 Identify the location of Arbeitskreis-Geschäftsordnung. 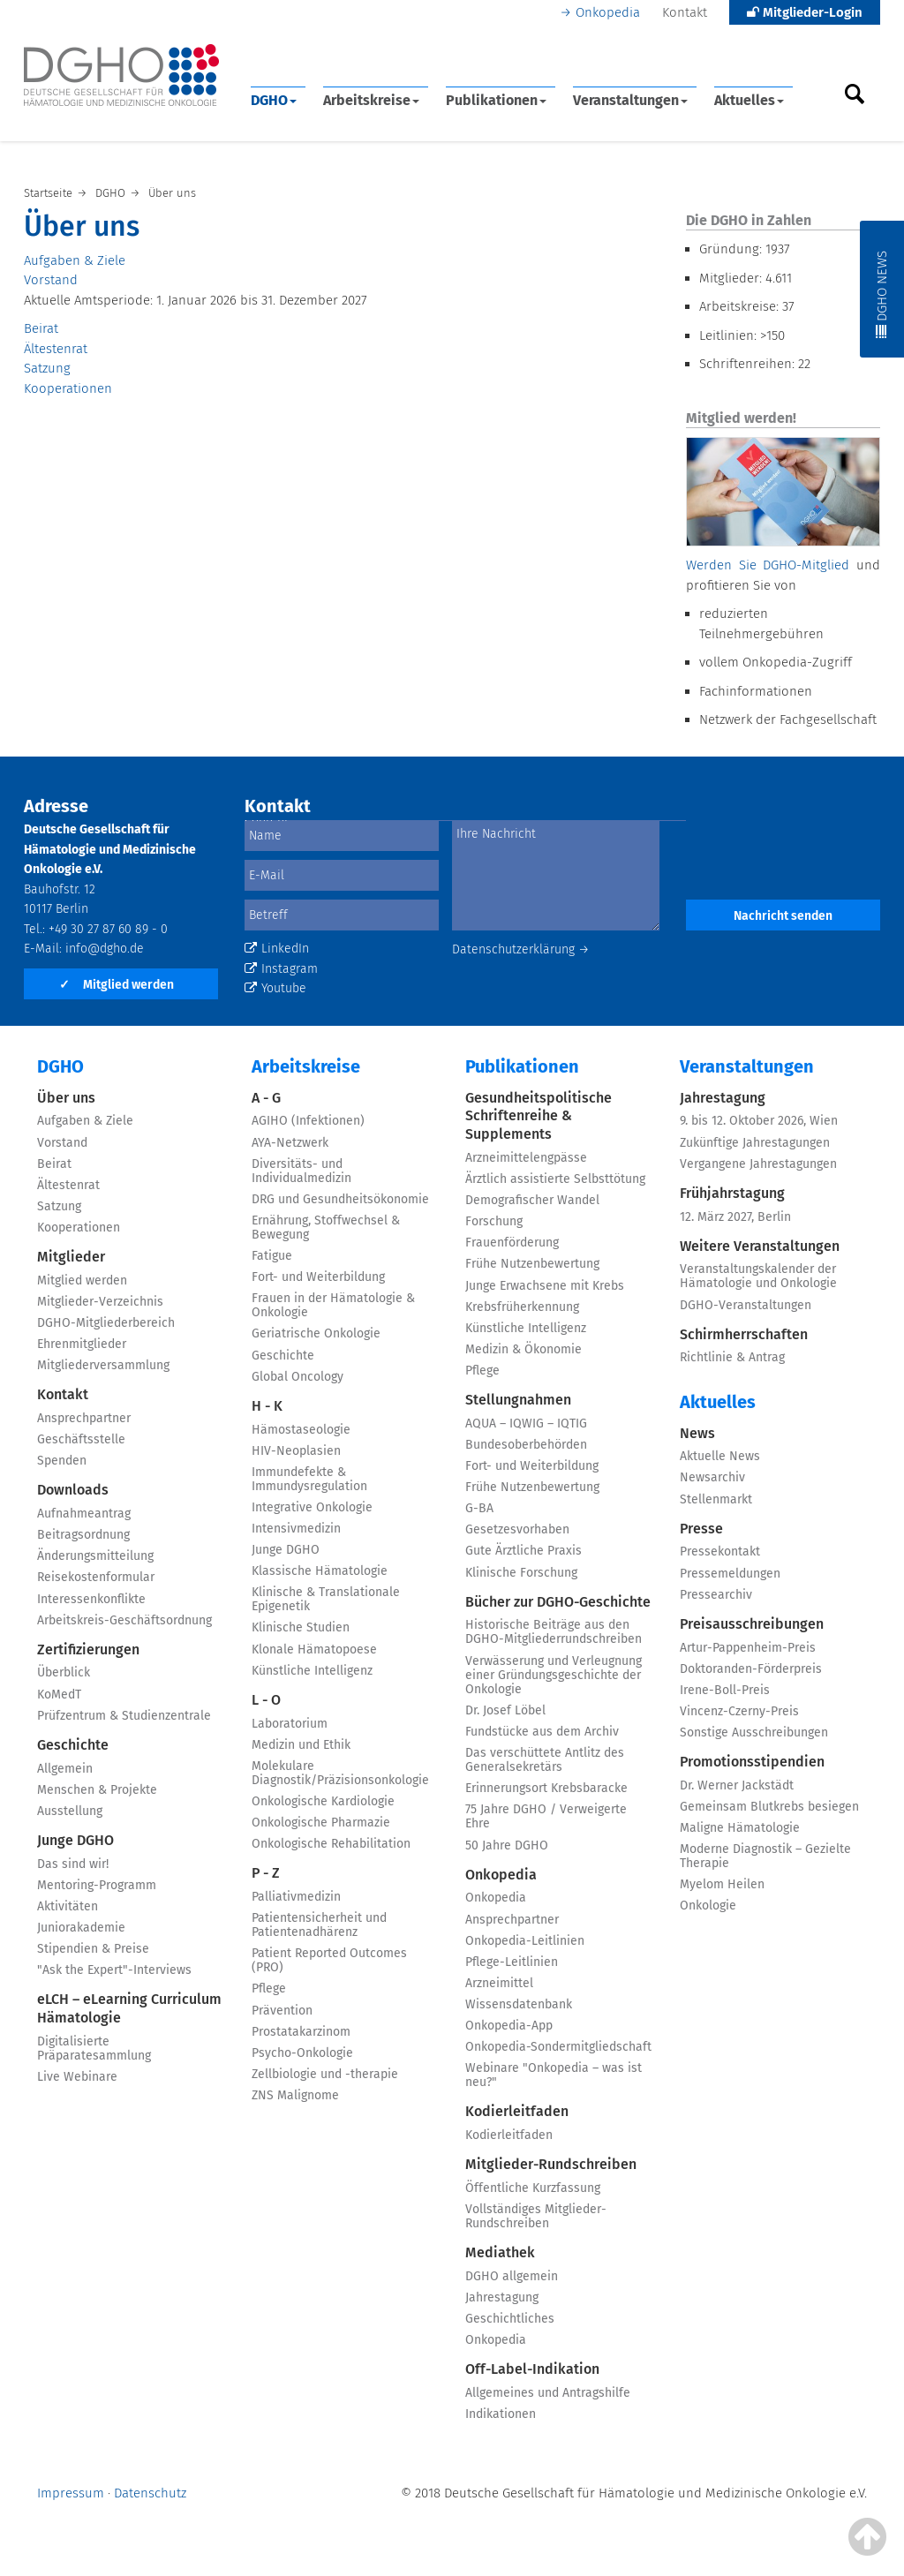
(124, 1620).